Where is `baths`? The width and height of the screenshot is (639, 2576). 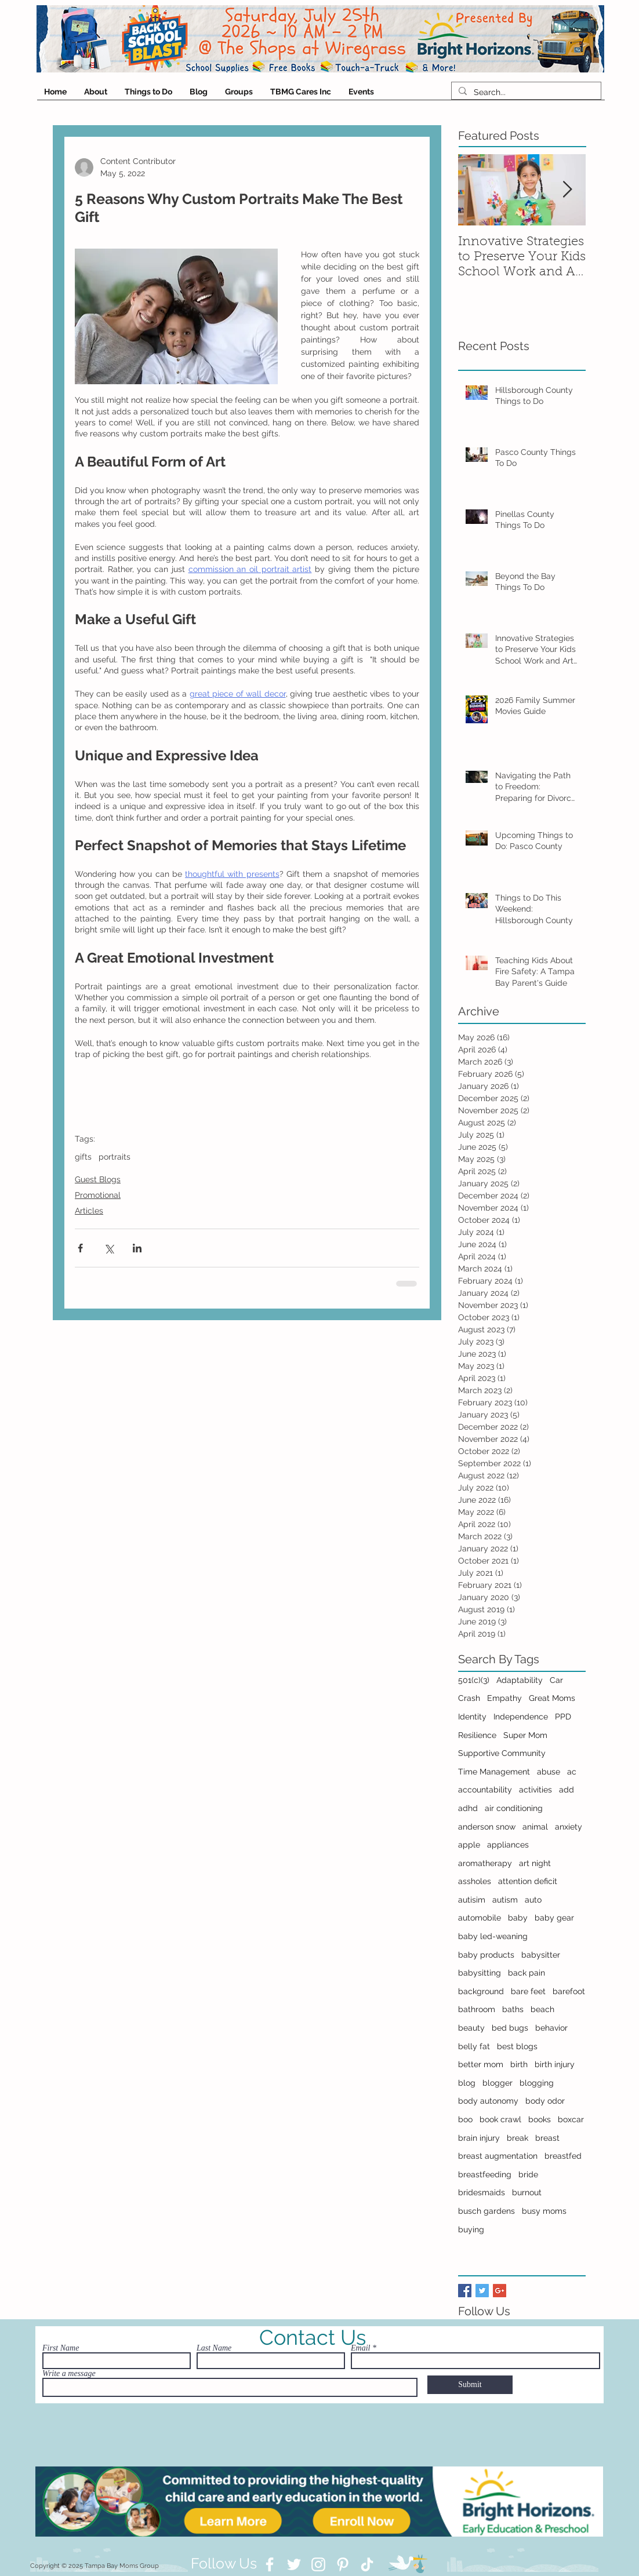 baths is located at coordinates (513, 2009).